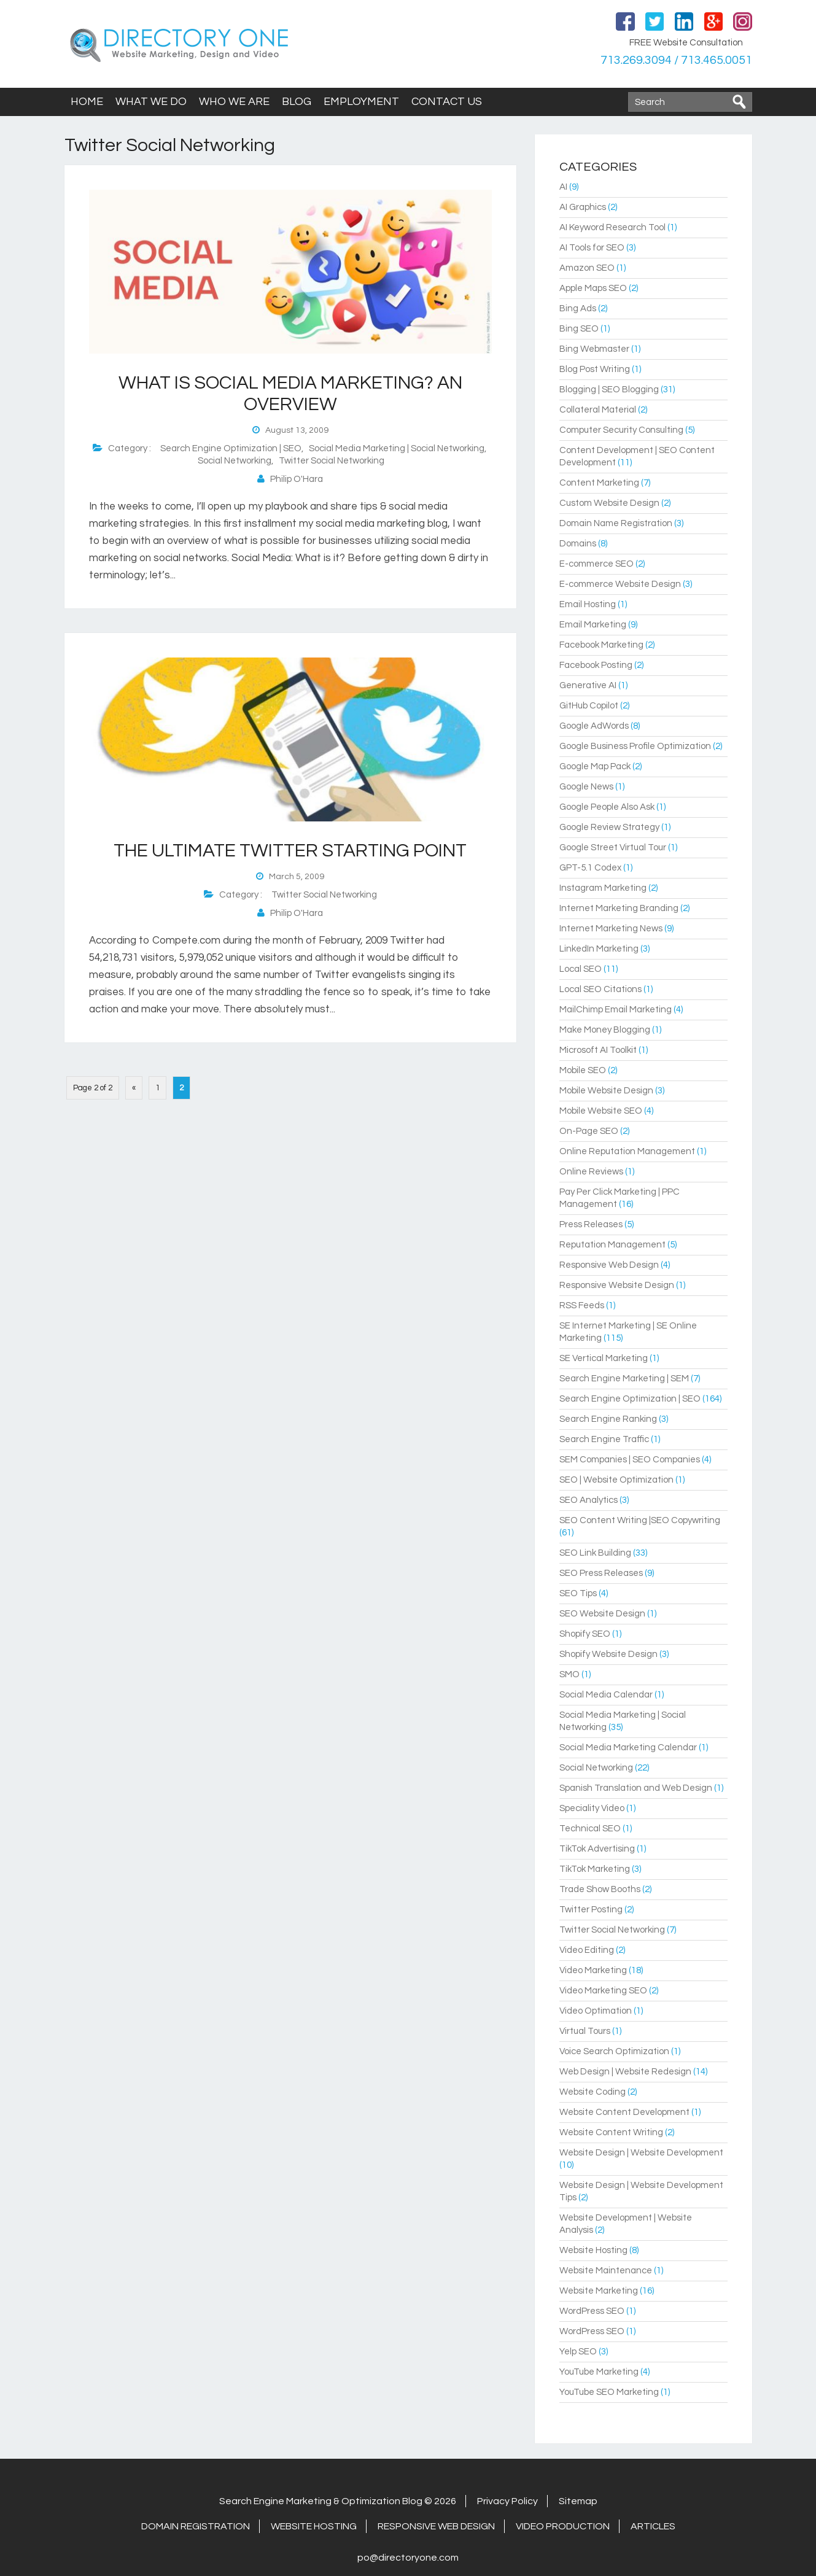 This screenshot has width=816, height=2576. What do you see at coordinates (600, 1110) in the screenshot?
I see `Mobile Website SEO` at bounding box center [600, 1110].